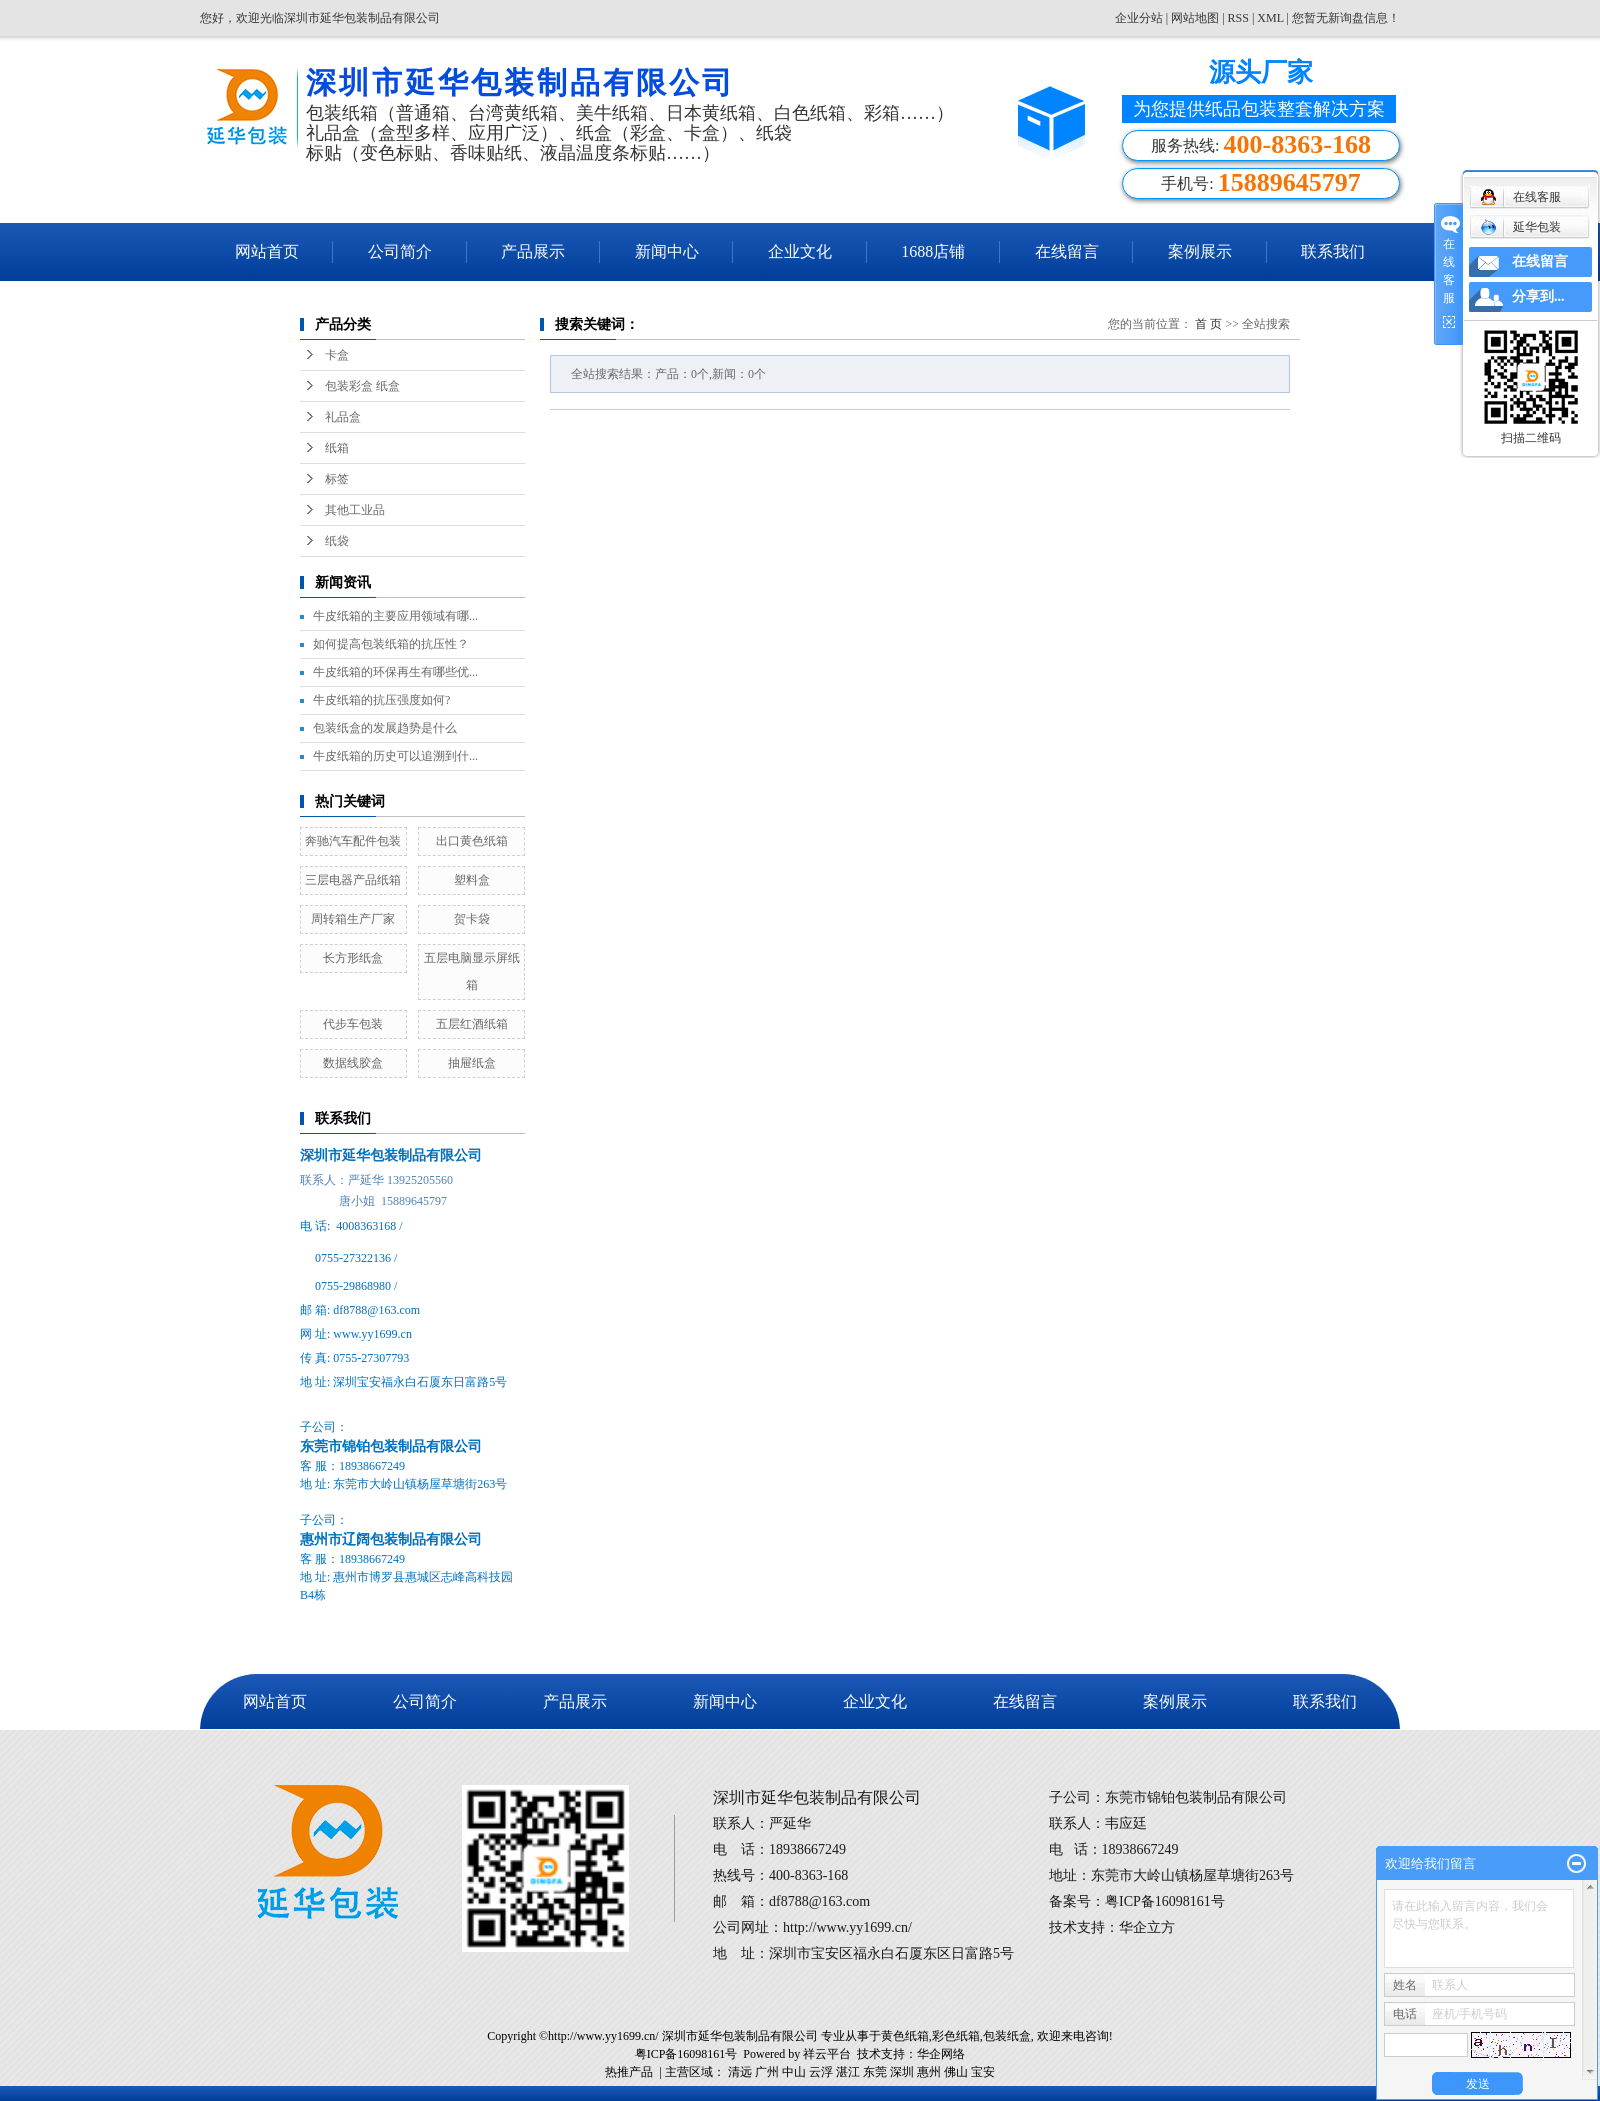  I want to click on 云浮, so click(821, 2072).